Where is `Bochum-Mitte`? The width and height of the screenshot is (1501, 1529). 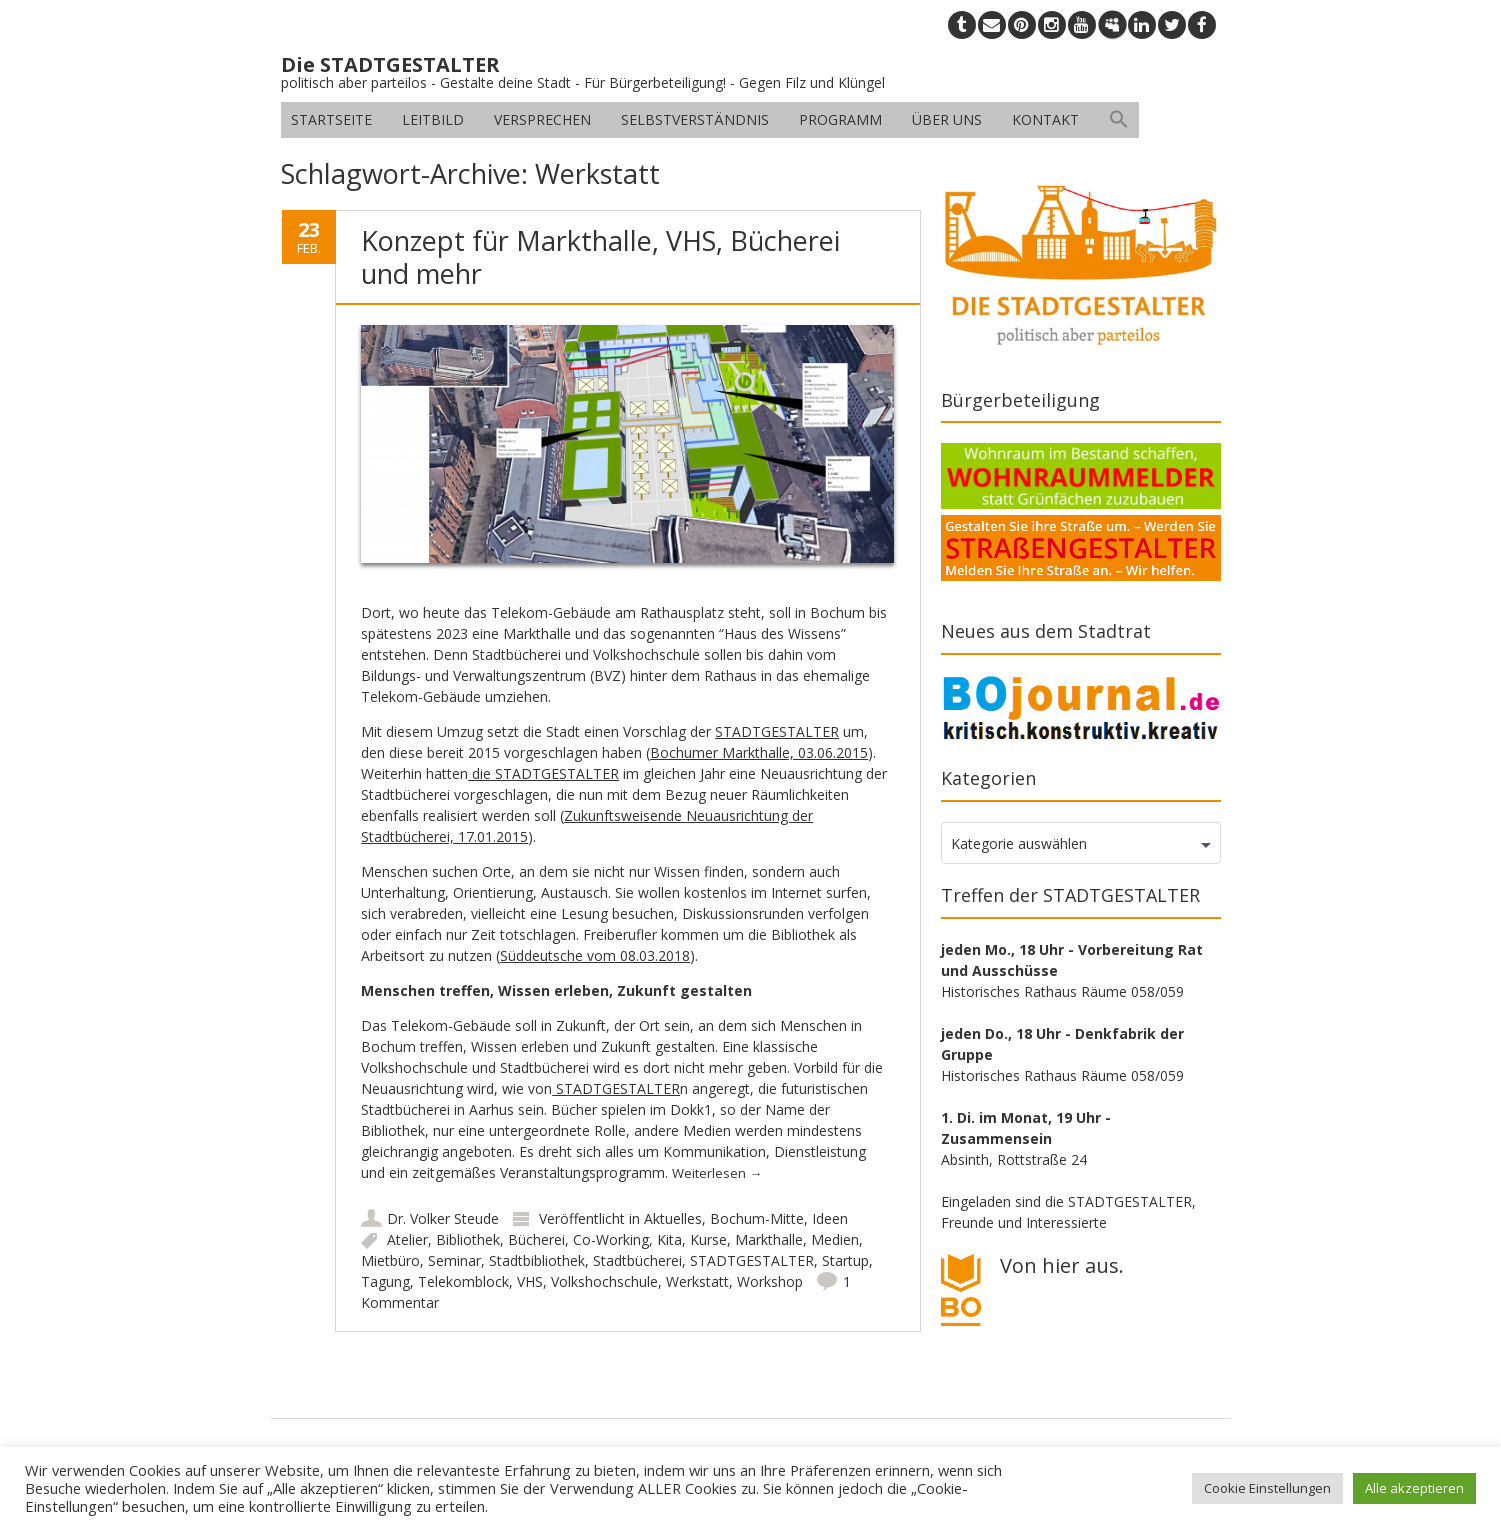 Bochum-Mitte is located at coordinates (757, 1218).